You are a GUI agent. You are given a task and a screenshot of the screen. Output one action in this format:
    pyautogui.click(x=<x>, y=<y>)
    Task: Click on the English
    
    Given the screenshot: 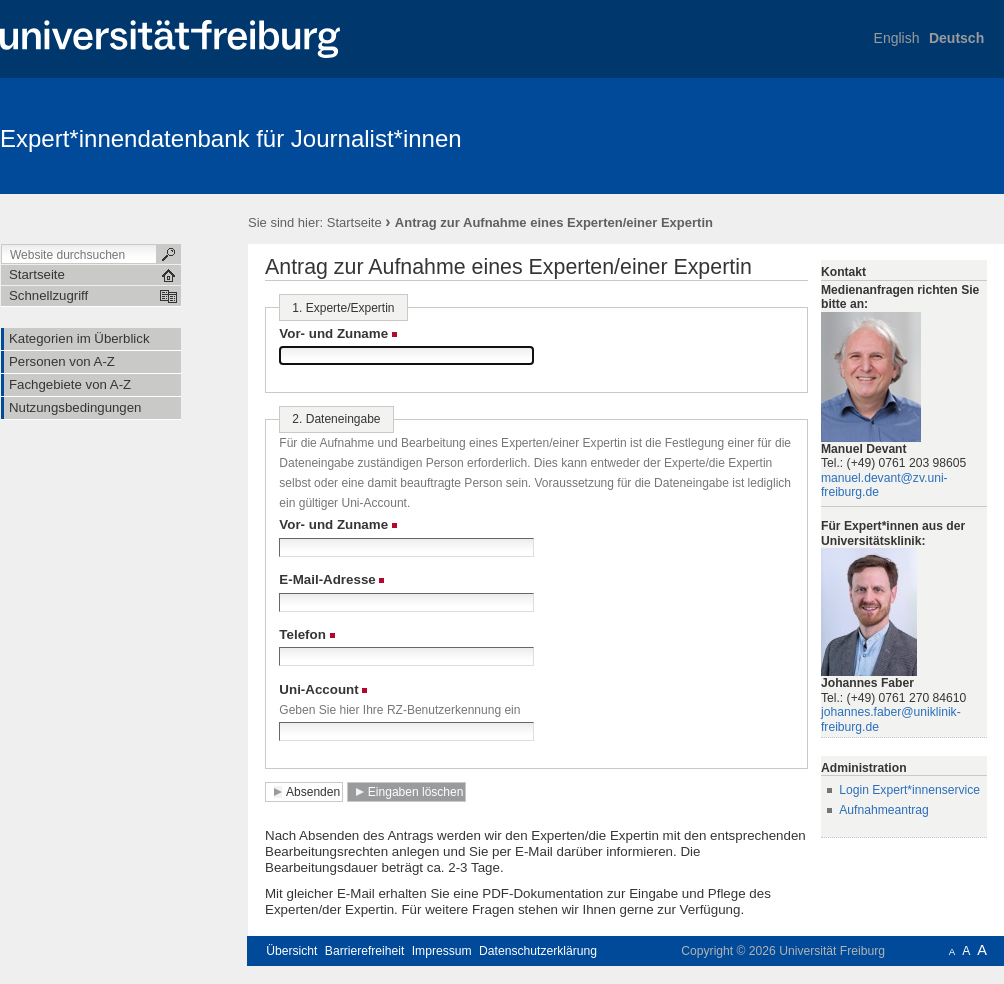 What is the action you would take?
    pyautogui.click(x=897, y=38)
    